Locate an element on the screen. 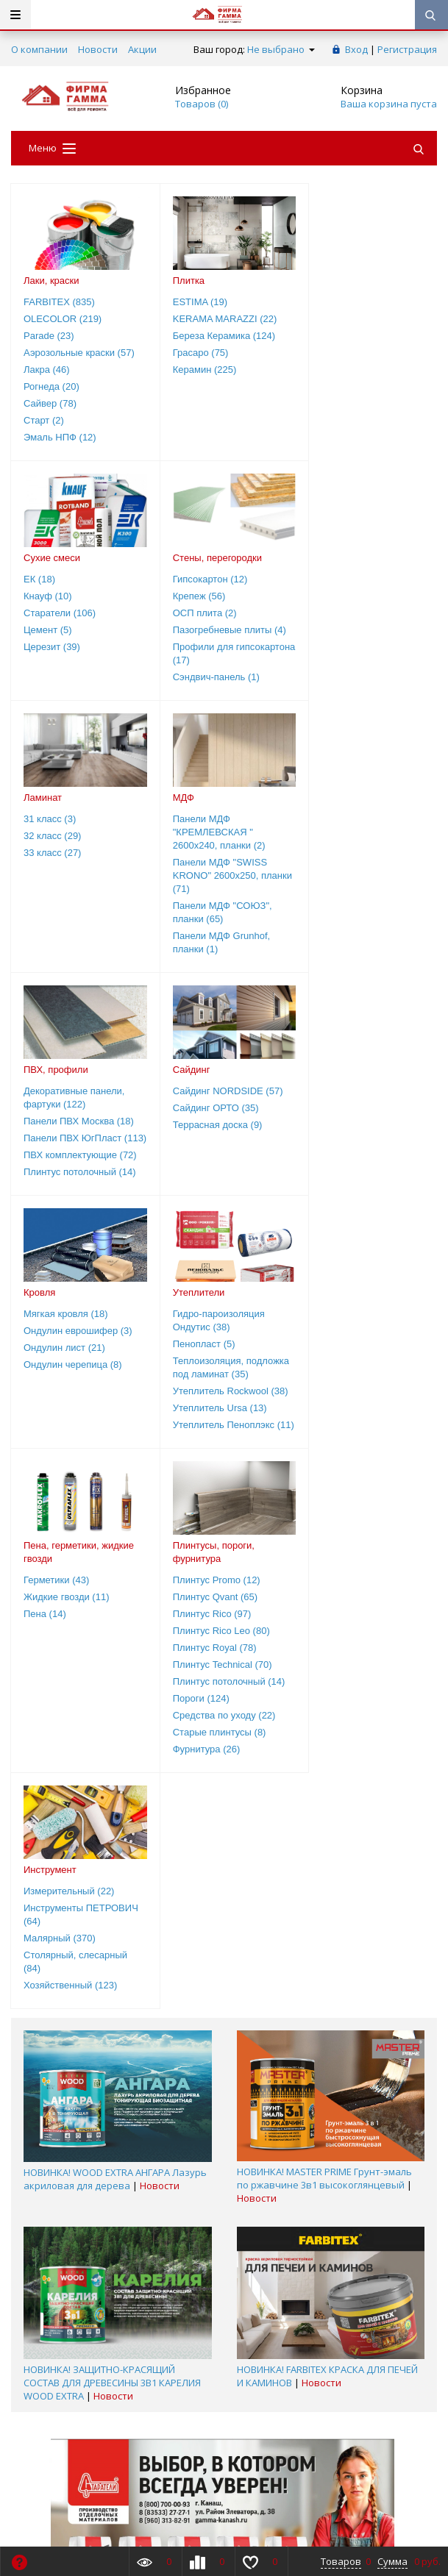 This screenshot has width=448, height=2576. Плинтус Promo (12) is located at coordinates (350, 1100).